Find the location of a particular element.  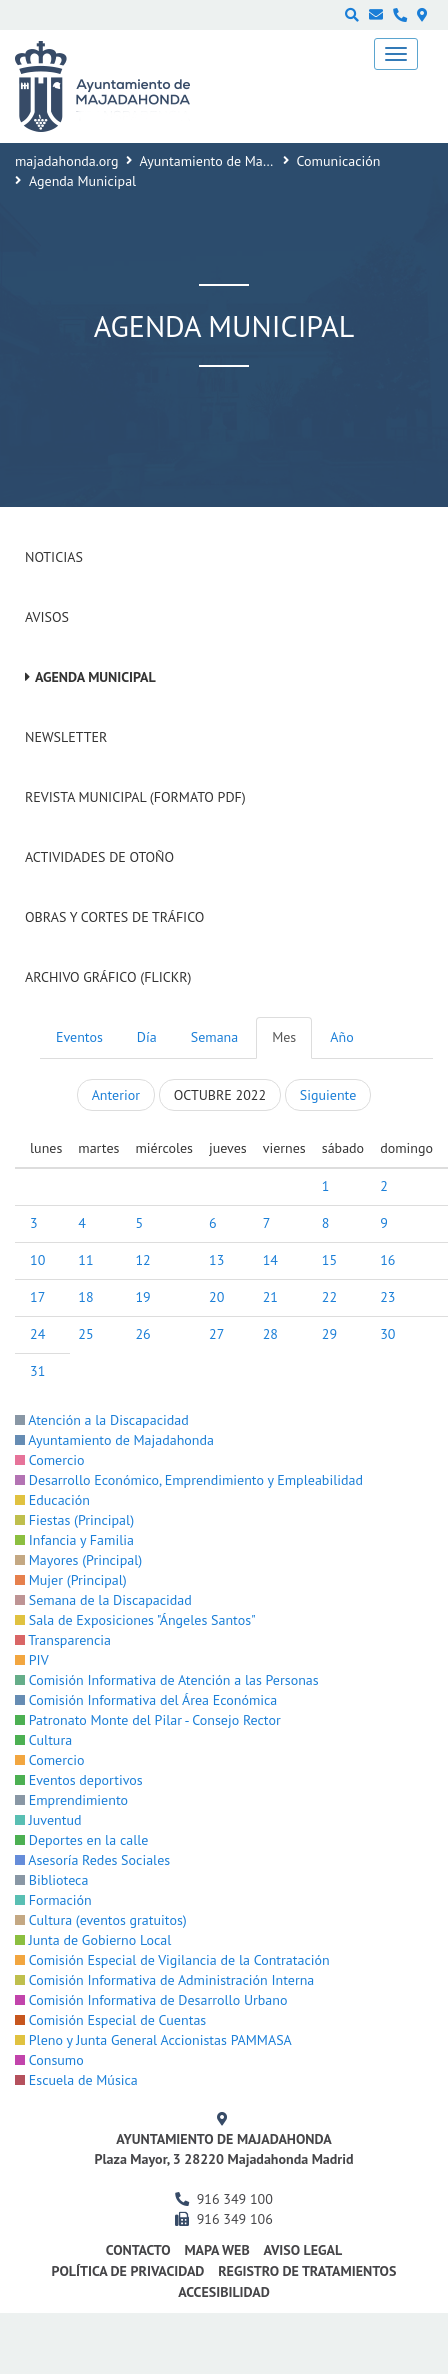

Eventos deportivos is located at coordinates (79, 1780).